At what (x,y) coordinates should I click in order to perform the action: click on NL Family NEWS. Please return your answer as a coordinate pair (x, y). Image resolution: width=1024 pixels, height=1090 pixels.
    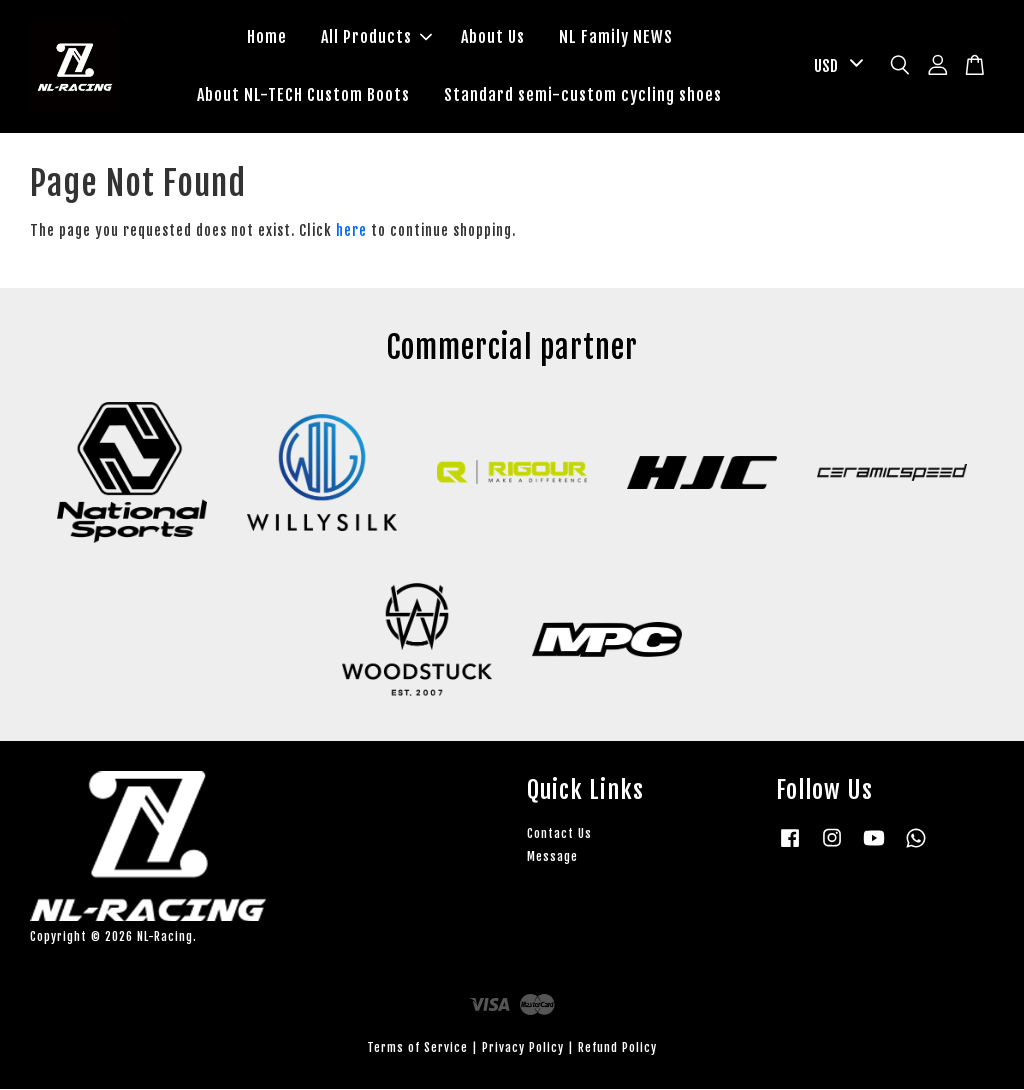
    Looking at the image, I should click on (616, 38).